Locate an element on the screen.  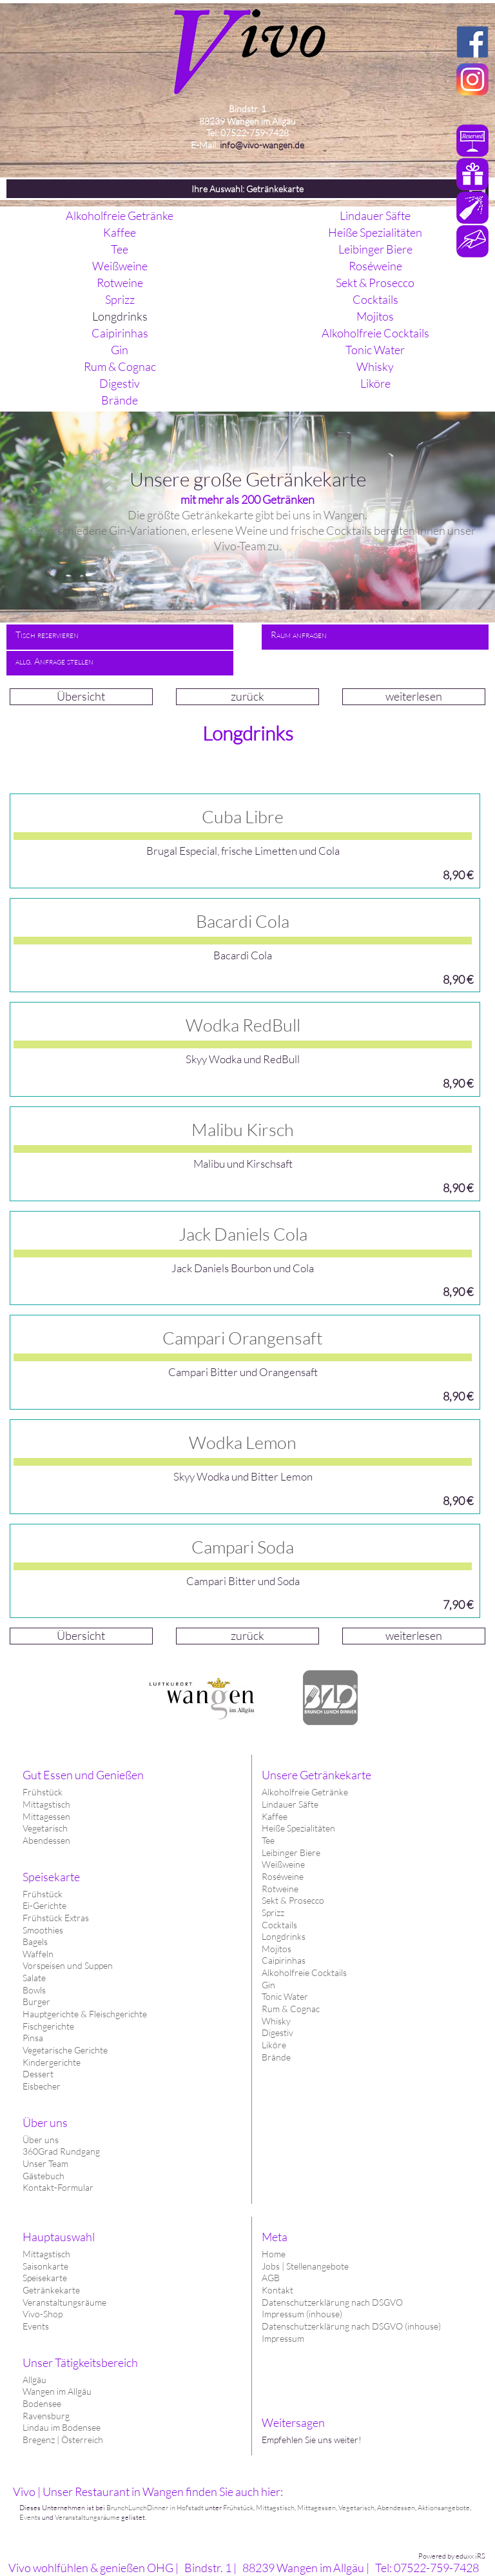
Vegetarisch is located at coordinates (45, 1827).